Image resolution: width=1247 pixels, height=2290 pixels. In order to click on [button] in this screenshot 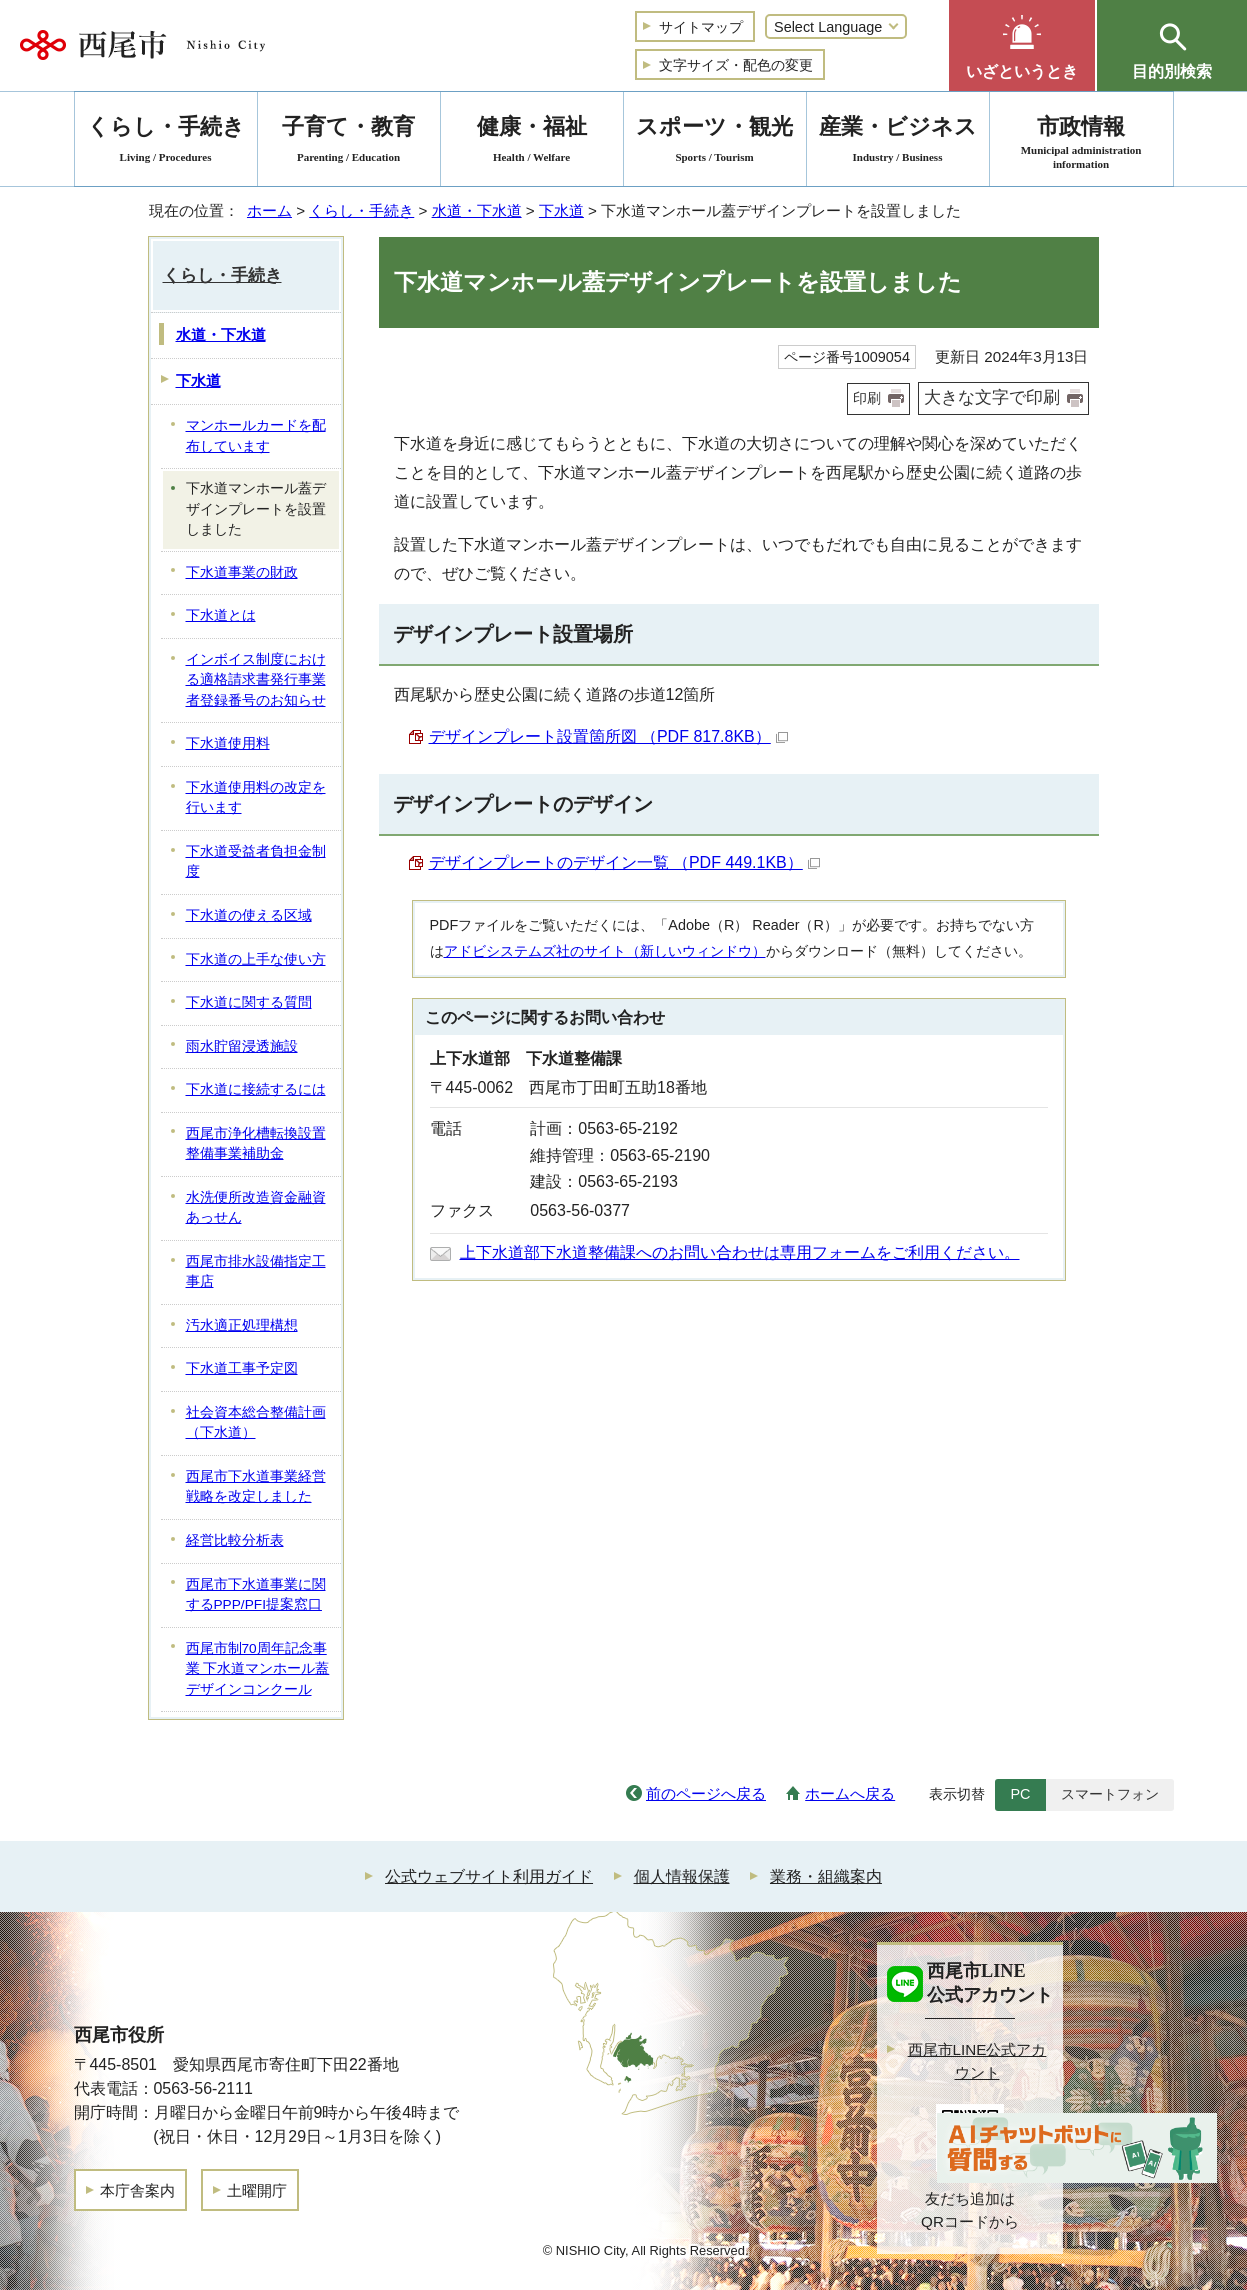, I will do `click(1022, 45)`.